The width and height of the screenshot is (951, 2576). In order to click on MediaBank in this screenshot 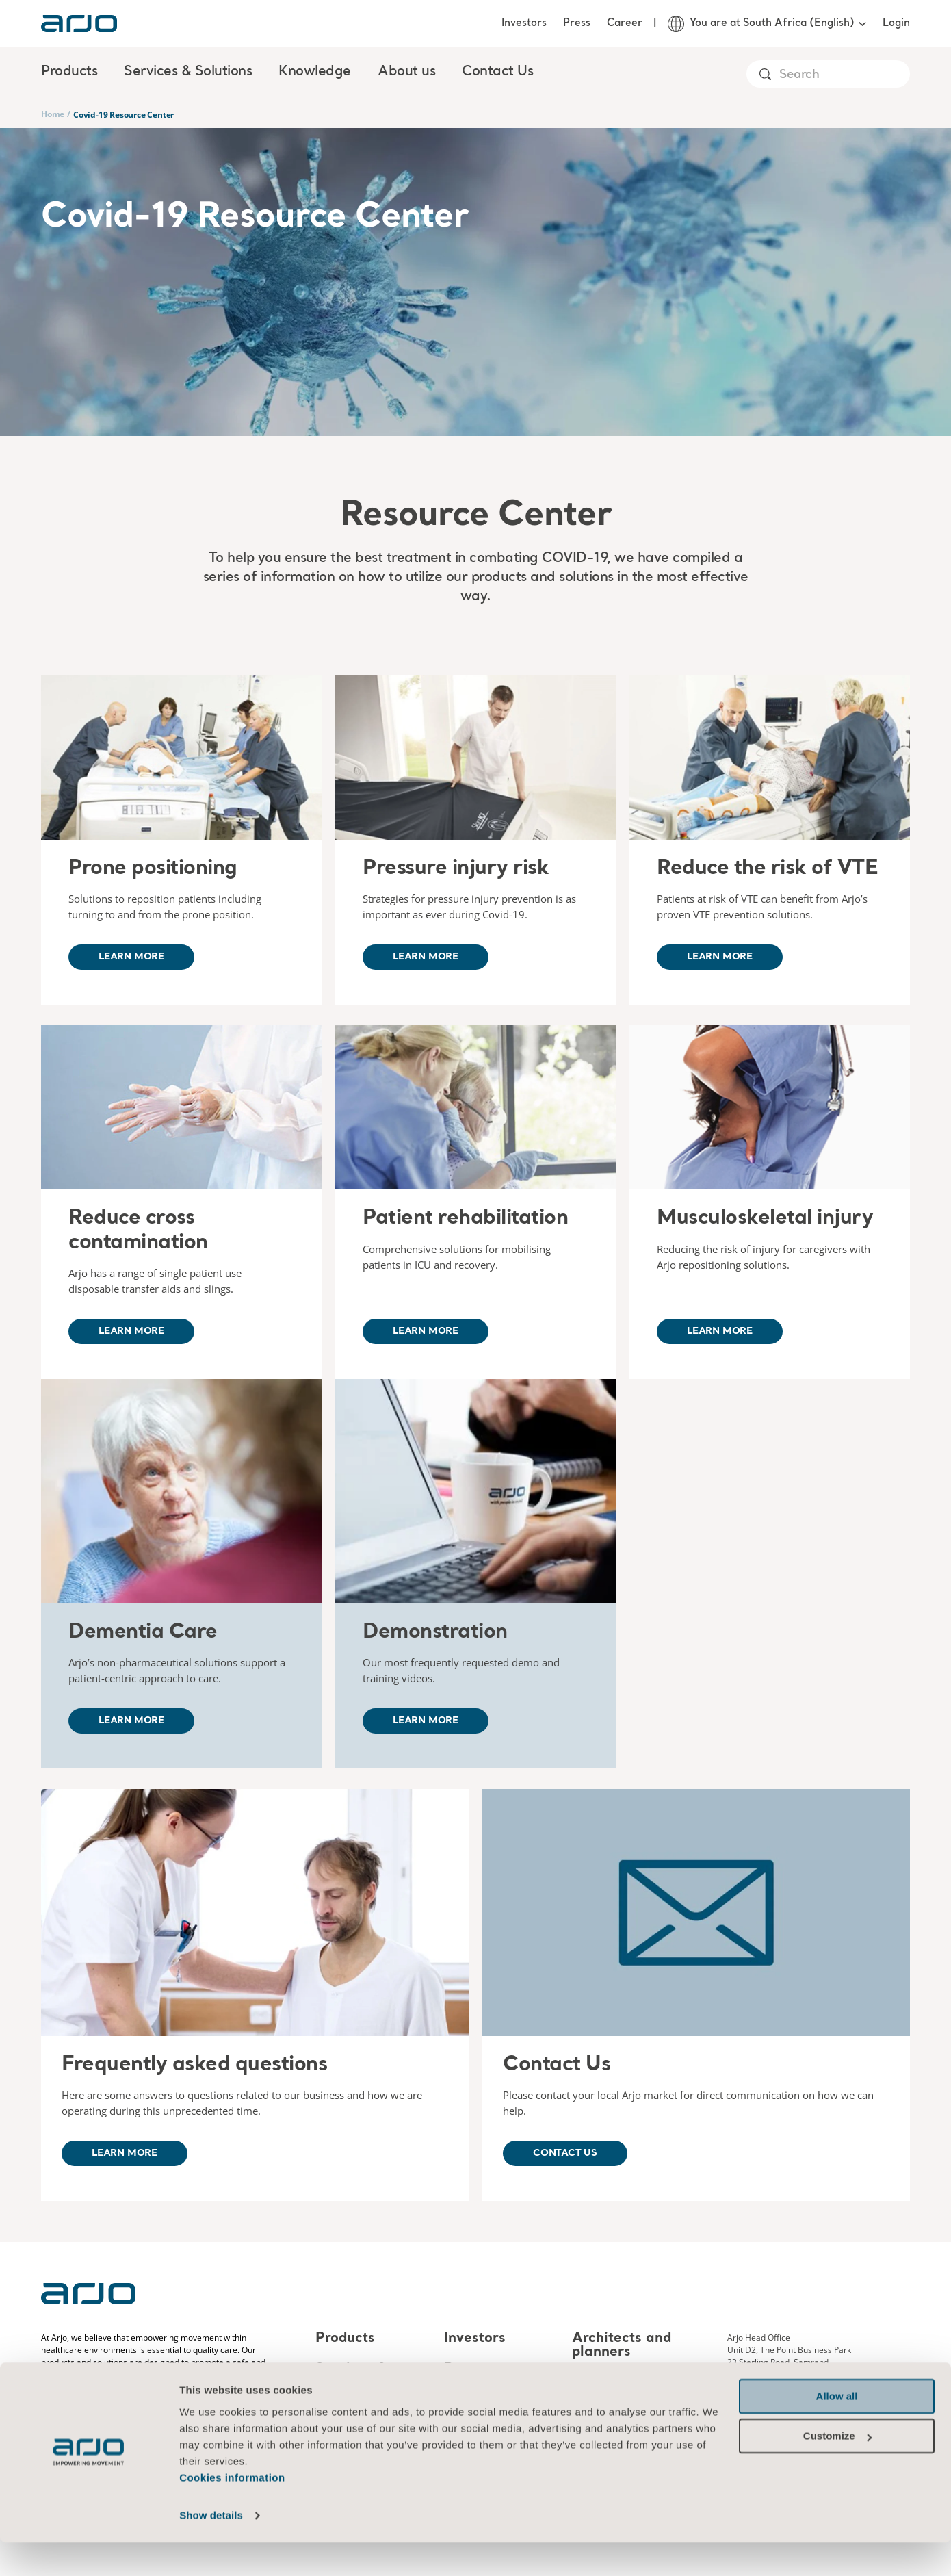, I will do `click(611, 2383)`.